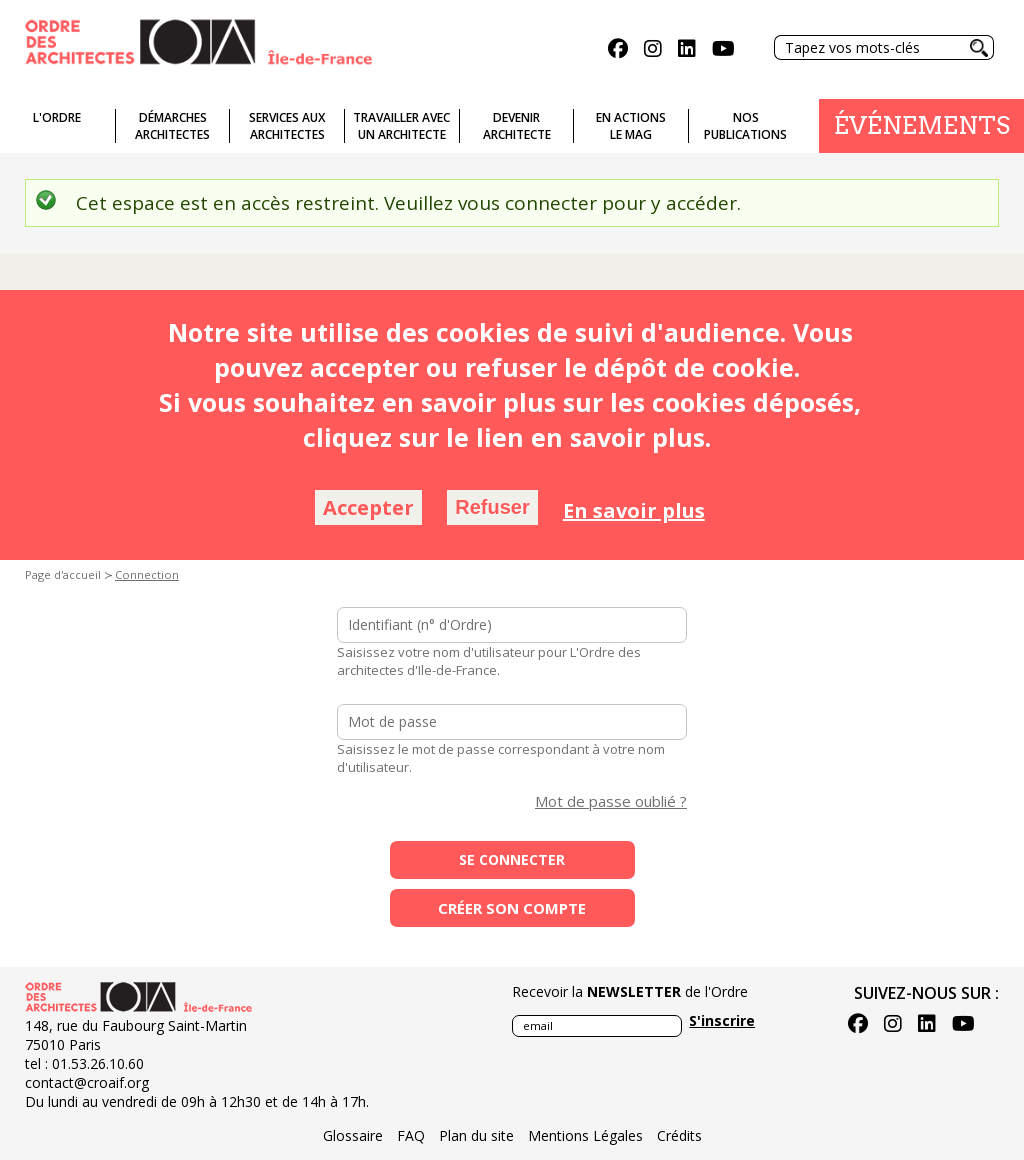  Describe the element at coordinates (287, 126) in the screenshot. I see `Services auxarchitectes` at that location.